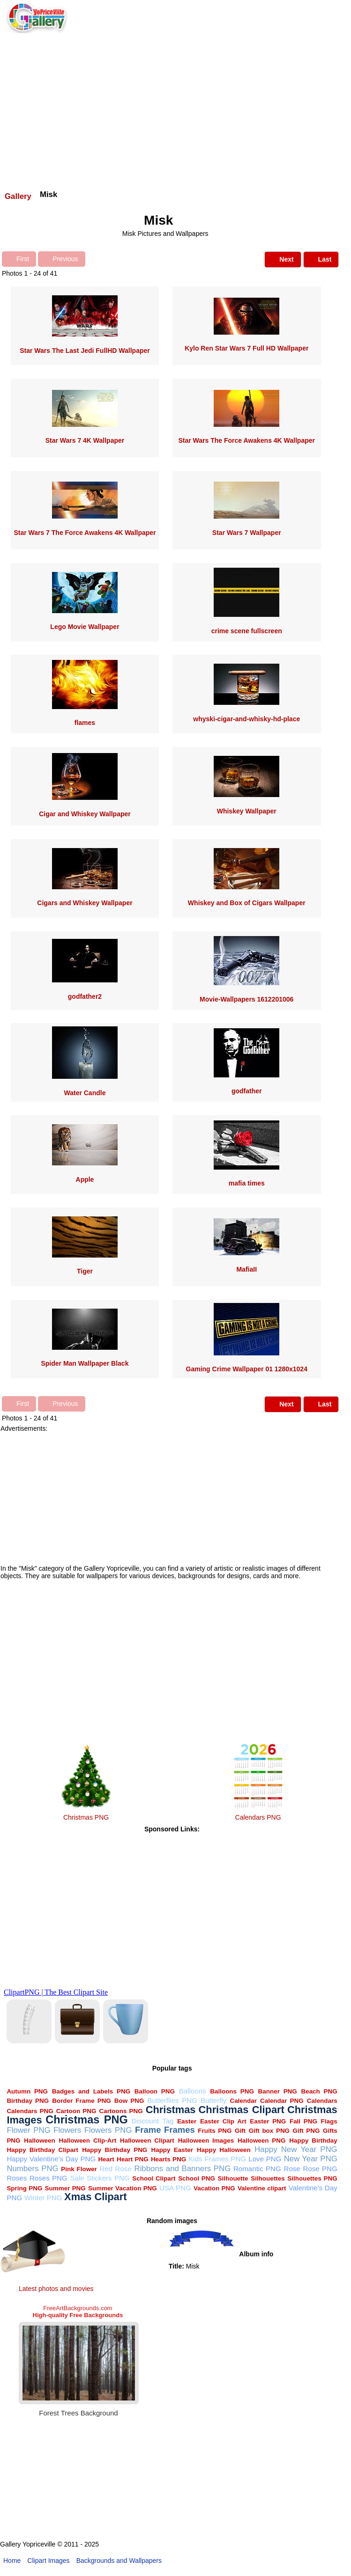  What do you see at coordinates (206, 2140) in the screenshot?
I see `Halloween Images` at bounding box center [206, 2140].